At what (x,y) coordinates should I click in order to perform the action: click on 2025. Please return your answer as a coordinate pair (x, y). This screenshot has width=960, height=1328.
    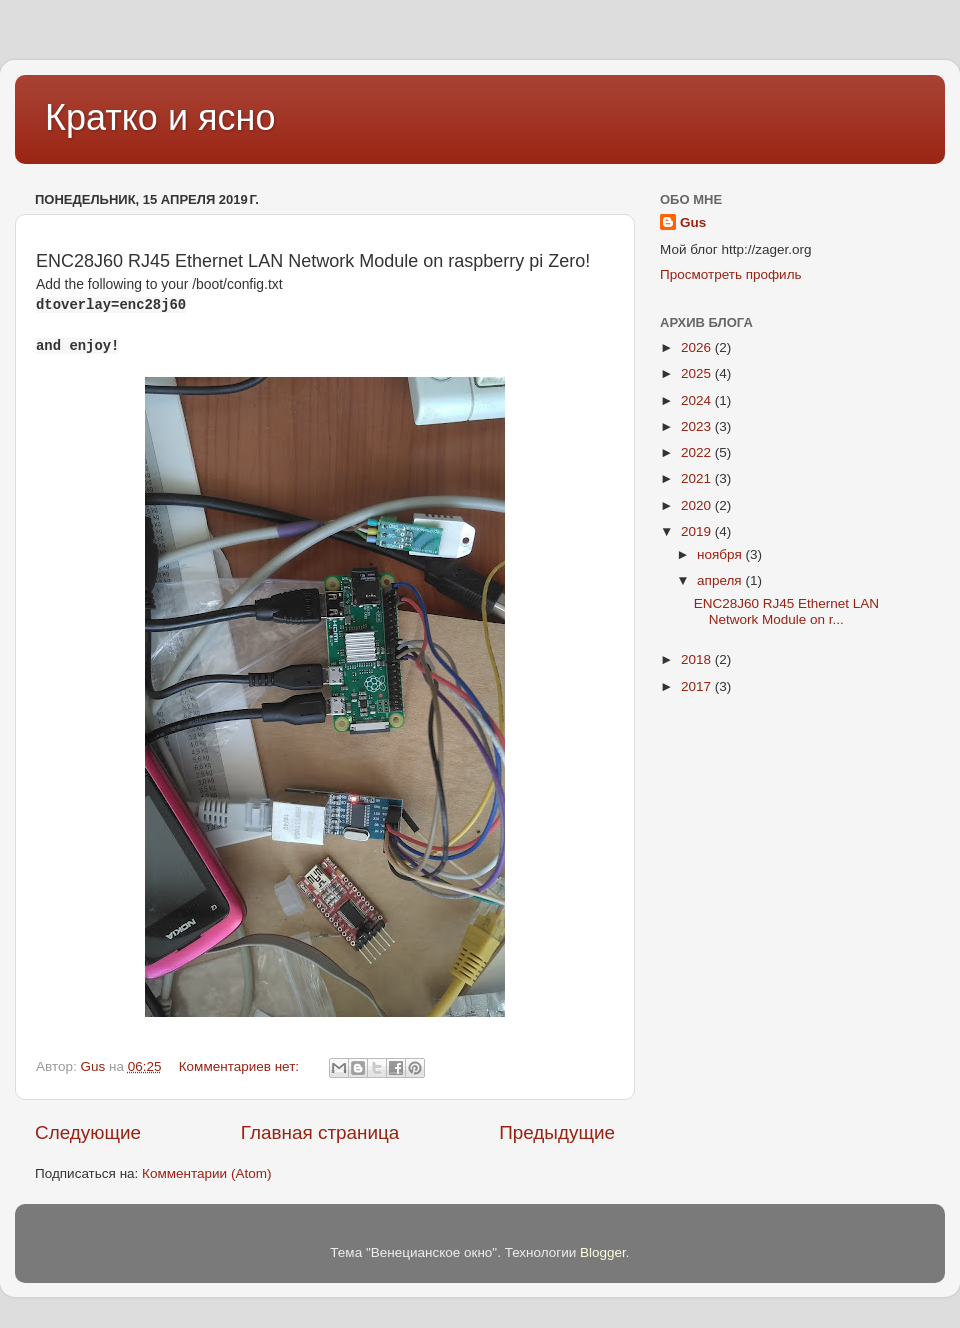
    Looking at the image, I should click on (698, 373).